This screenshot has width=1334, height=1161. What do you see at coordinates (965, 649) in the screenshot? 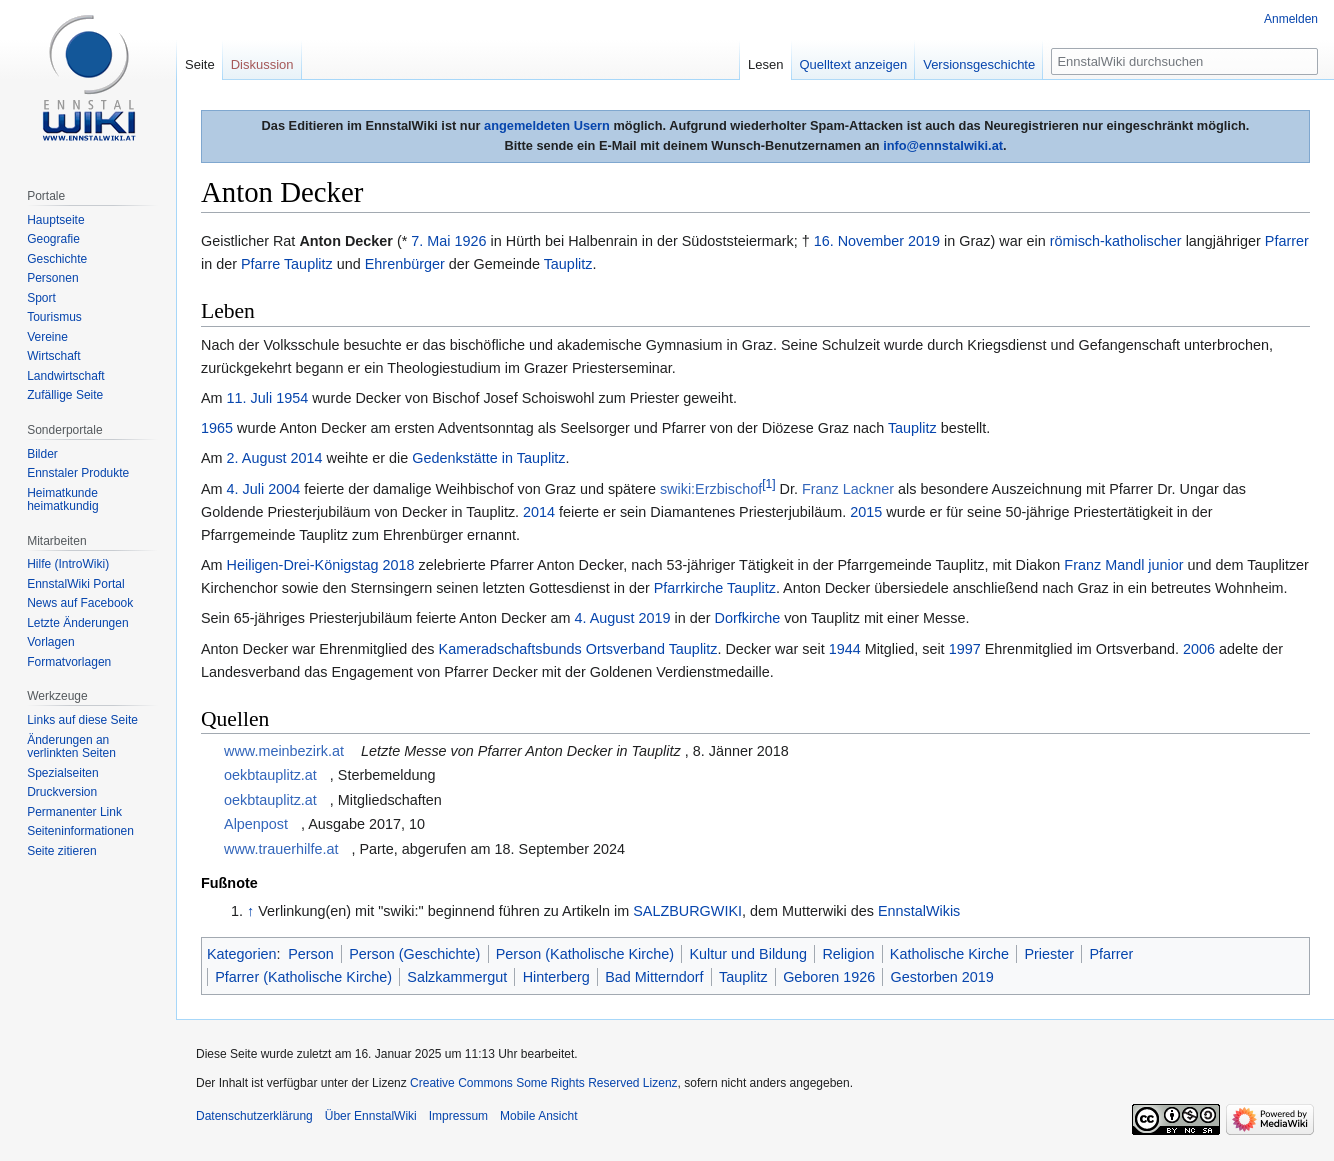
I see `1997` at bounding box center [965, 649].